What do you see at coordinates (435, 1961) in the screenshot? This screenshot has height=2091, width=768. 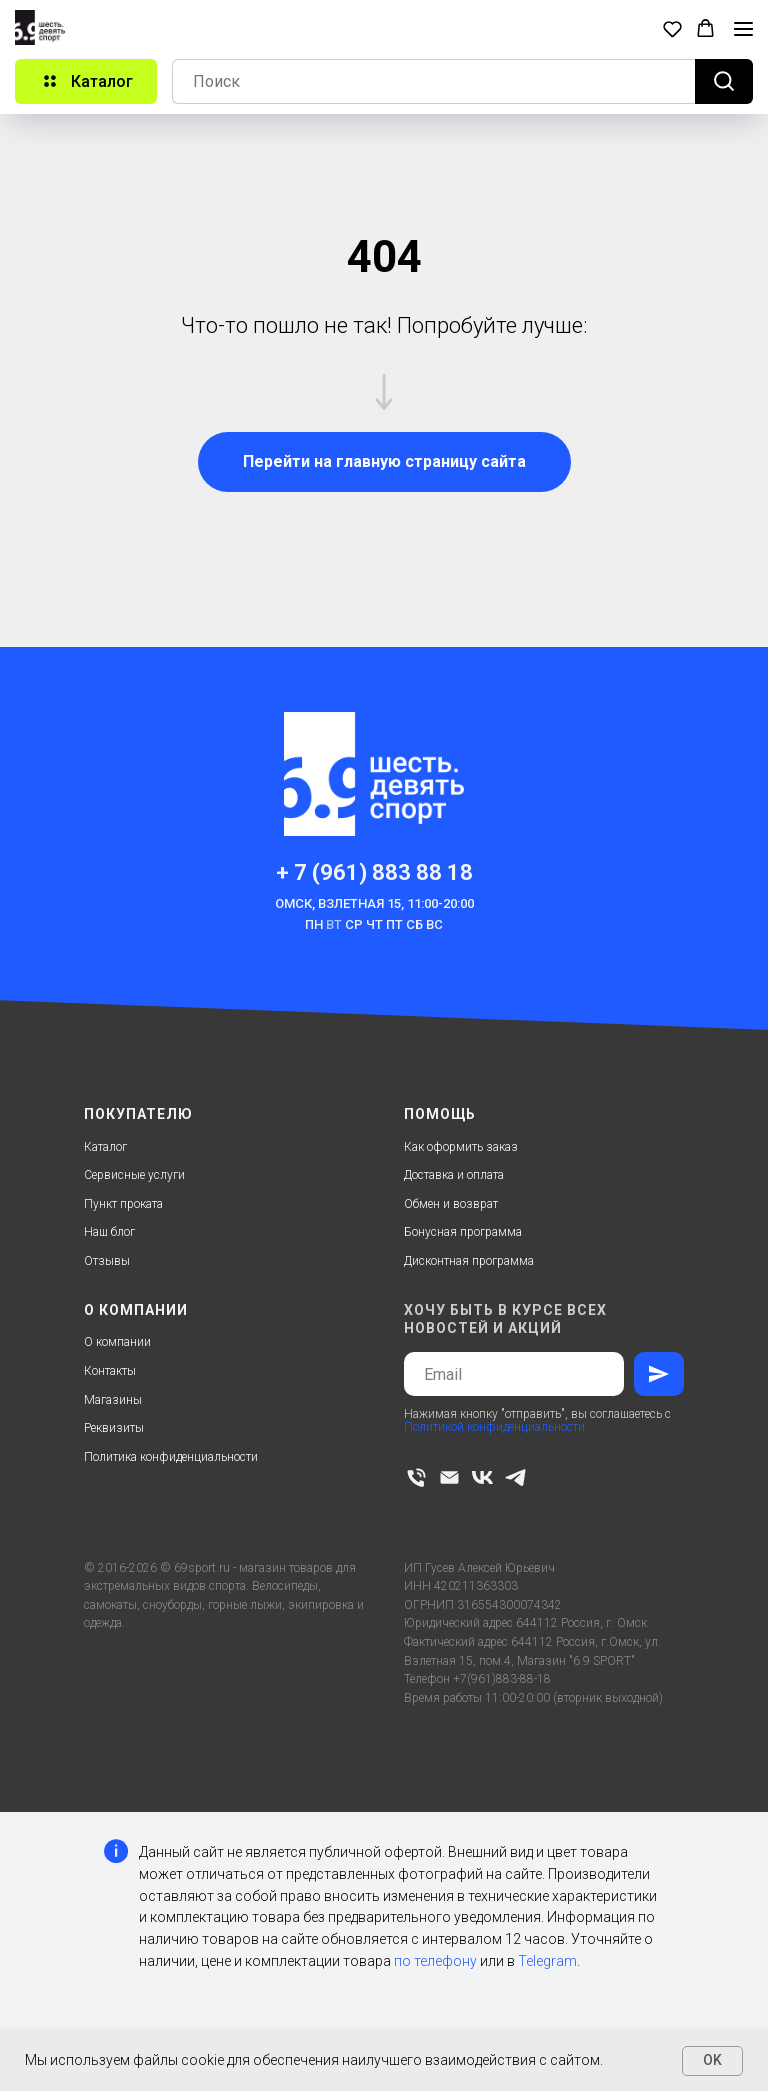 I see `по телефону` at bounding box center [435, 1961].